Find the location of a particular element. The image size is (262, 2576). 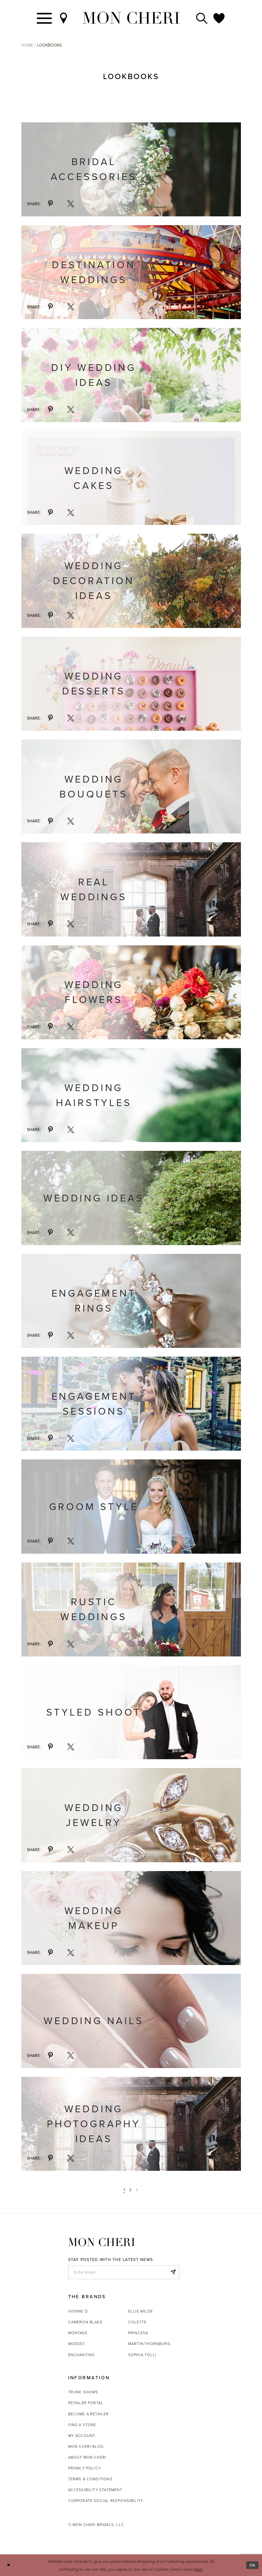

[Visit Wedding Makeup details page - Opens in new tab] is located at coordinates (131, 1918).